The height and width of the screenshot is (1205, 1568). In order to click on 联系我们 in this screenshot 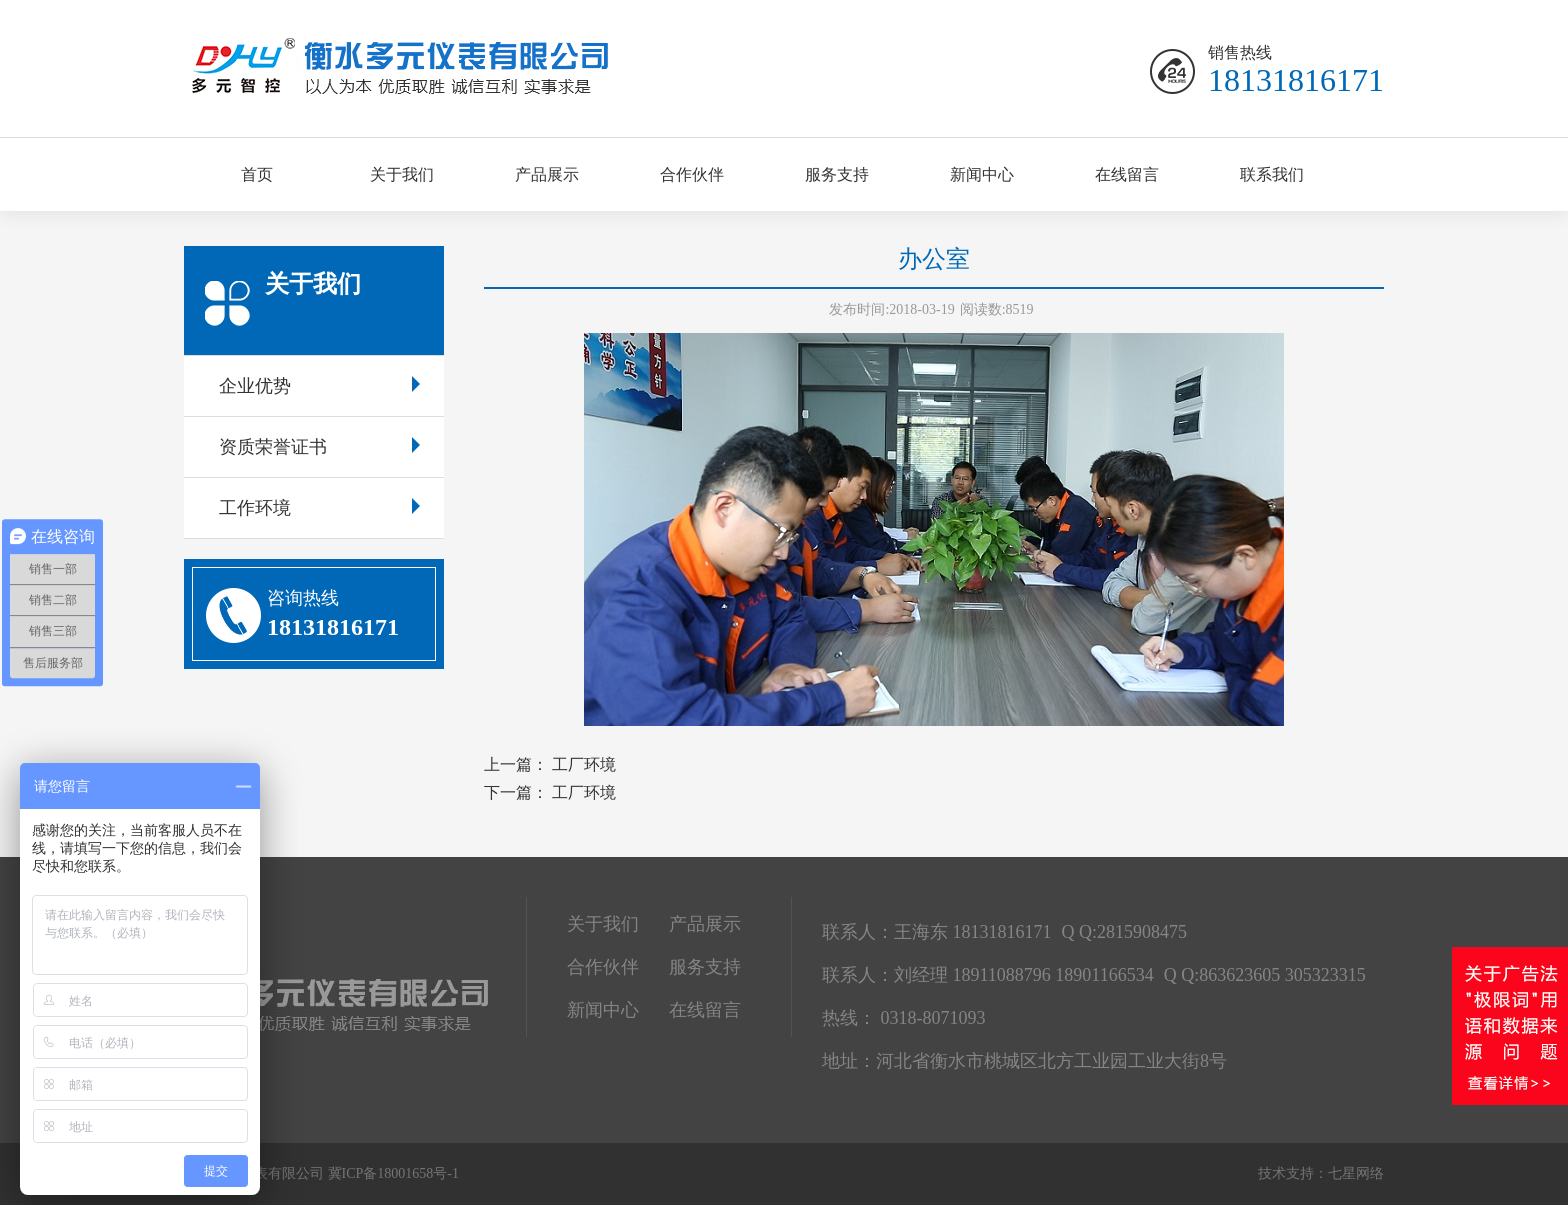, I will do `click(1272, 174)`.